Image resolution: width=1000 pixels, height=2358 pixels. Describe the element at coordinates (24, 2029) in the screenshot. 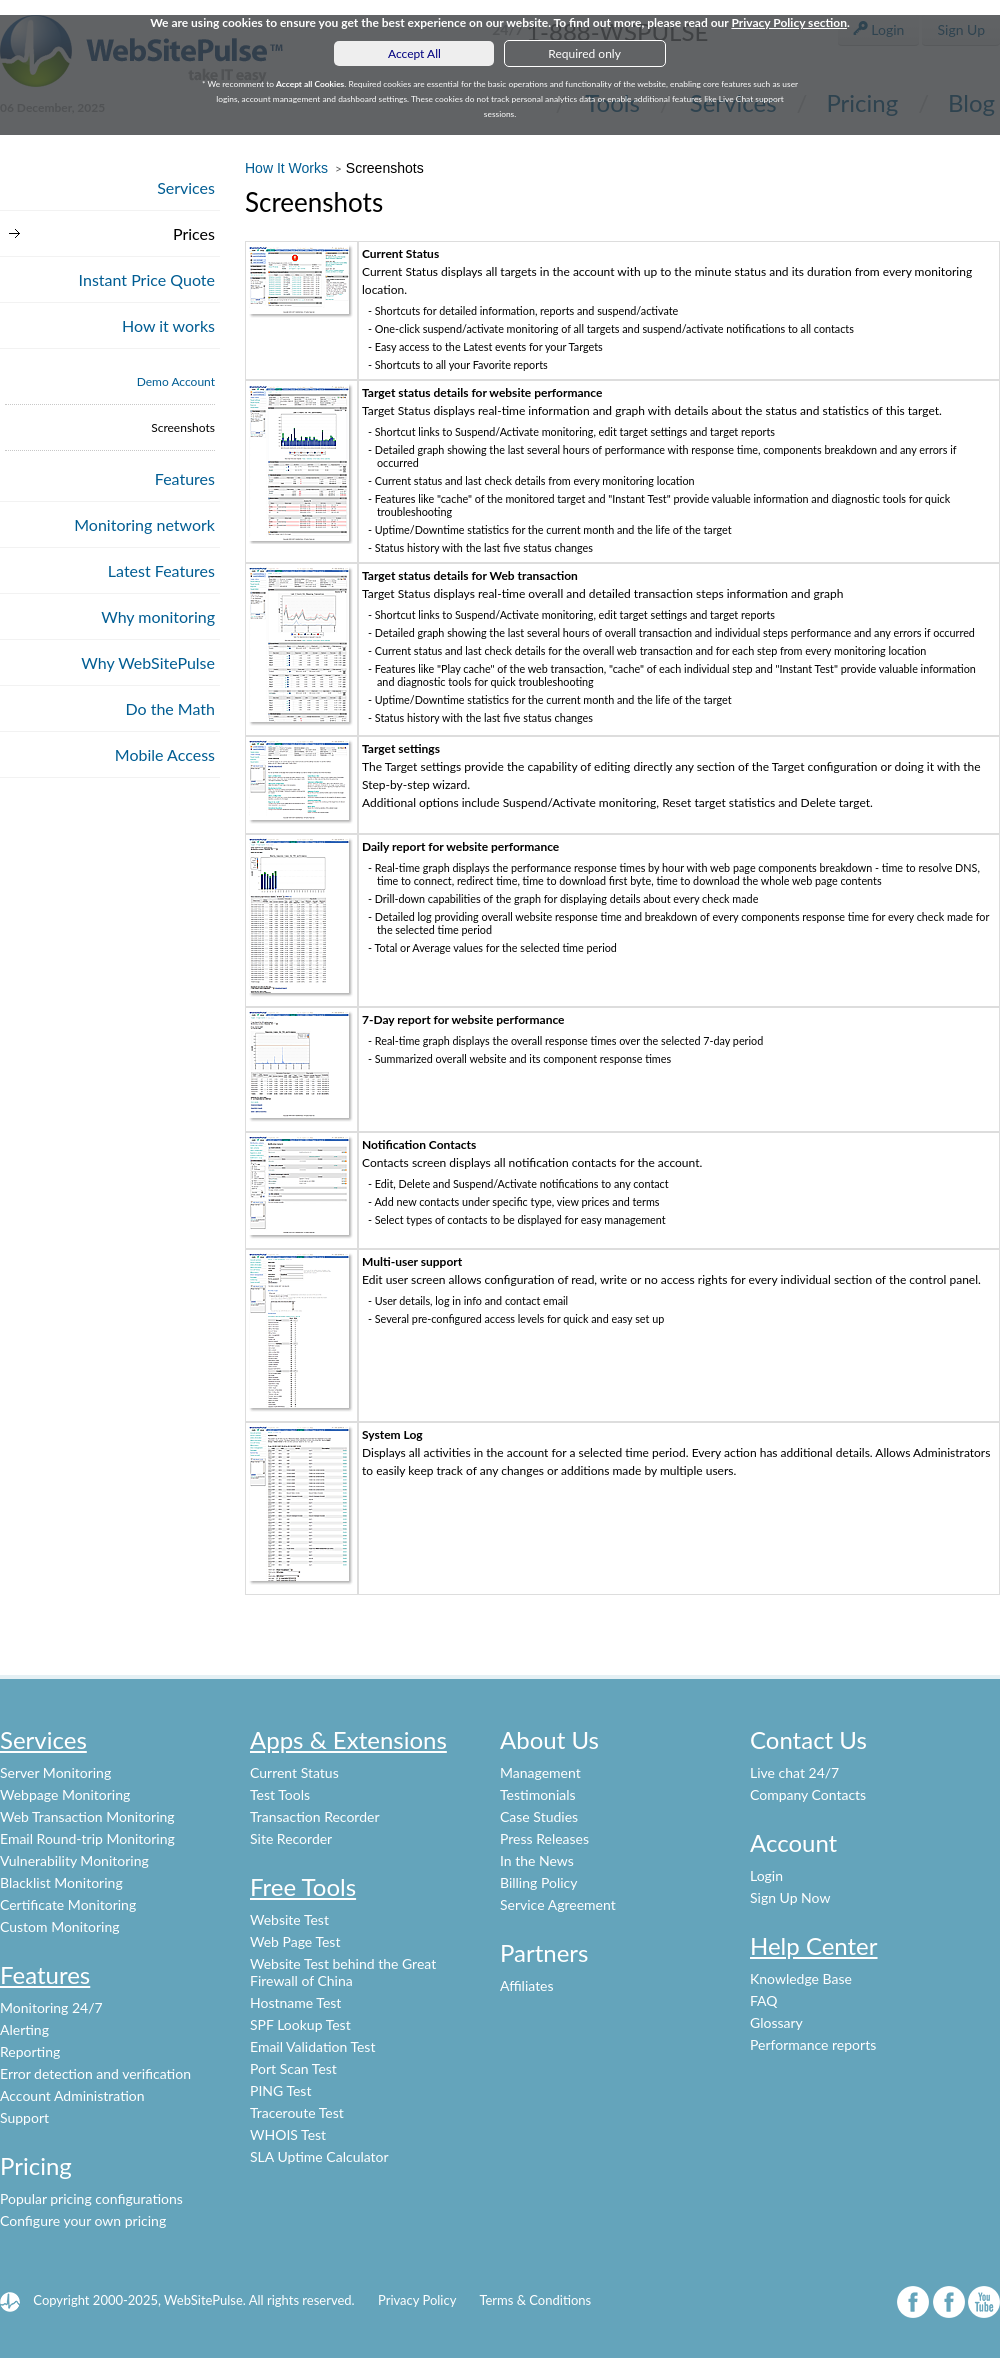

I see `Alerting` at that location.